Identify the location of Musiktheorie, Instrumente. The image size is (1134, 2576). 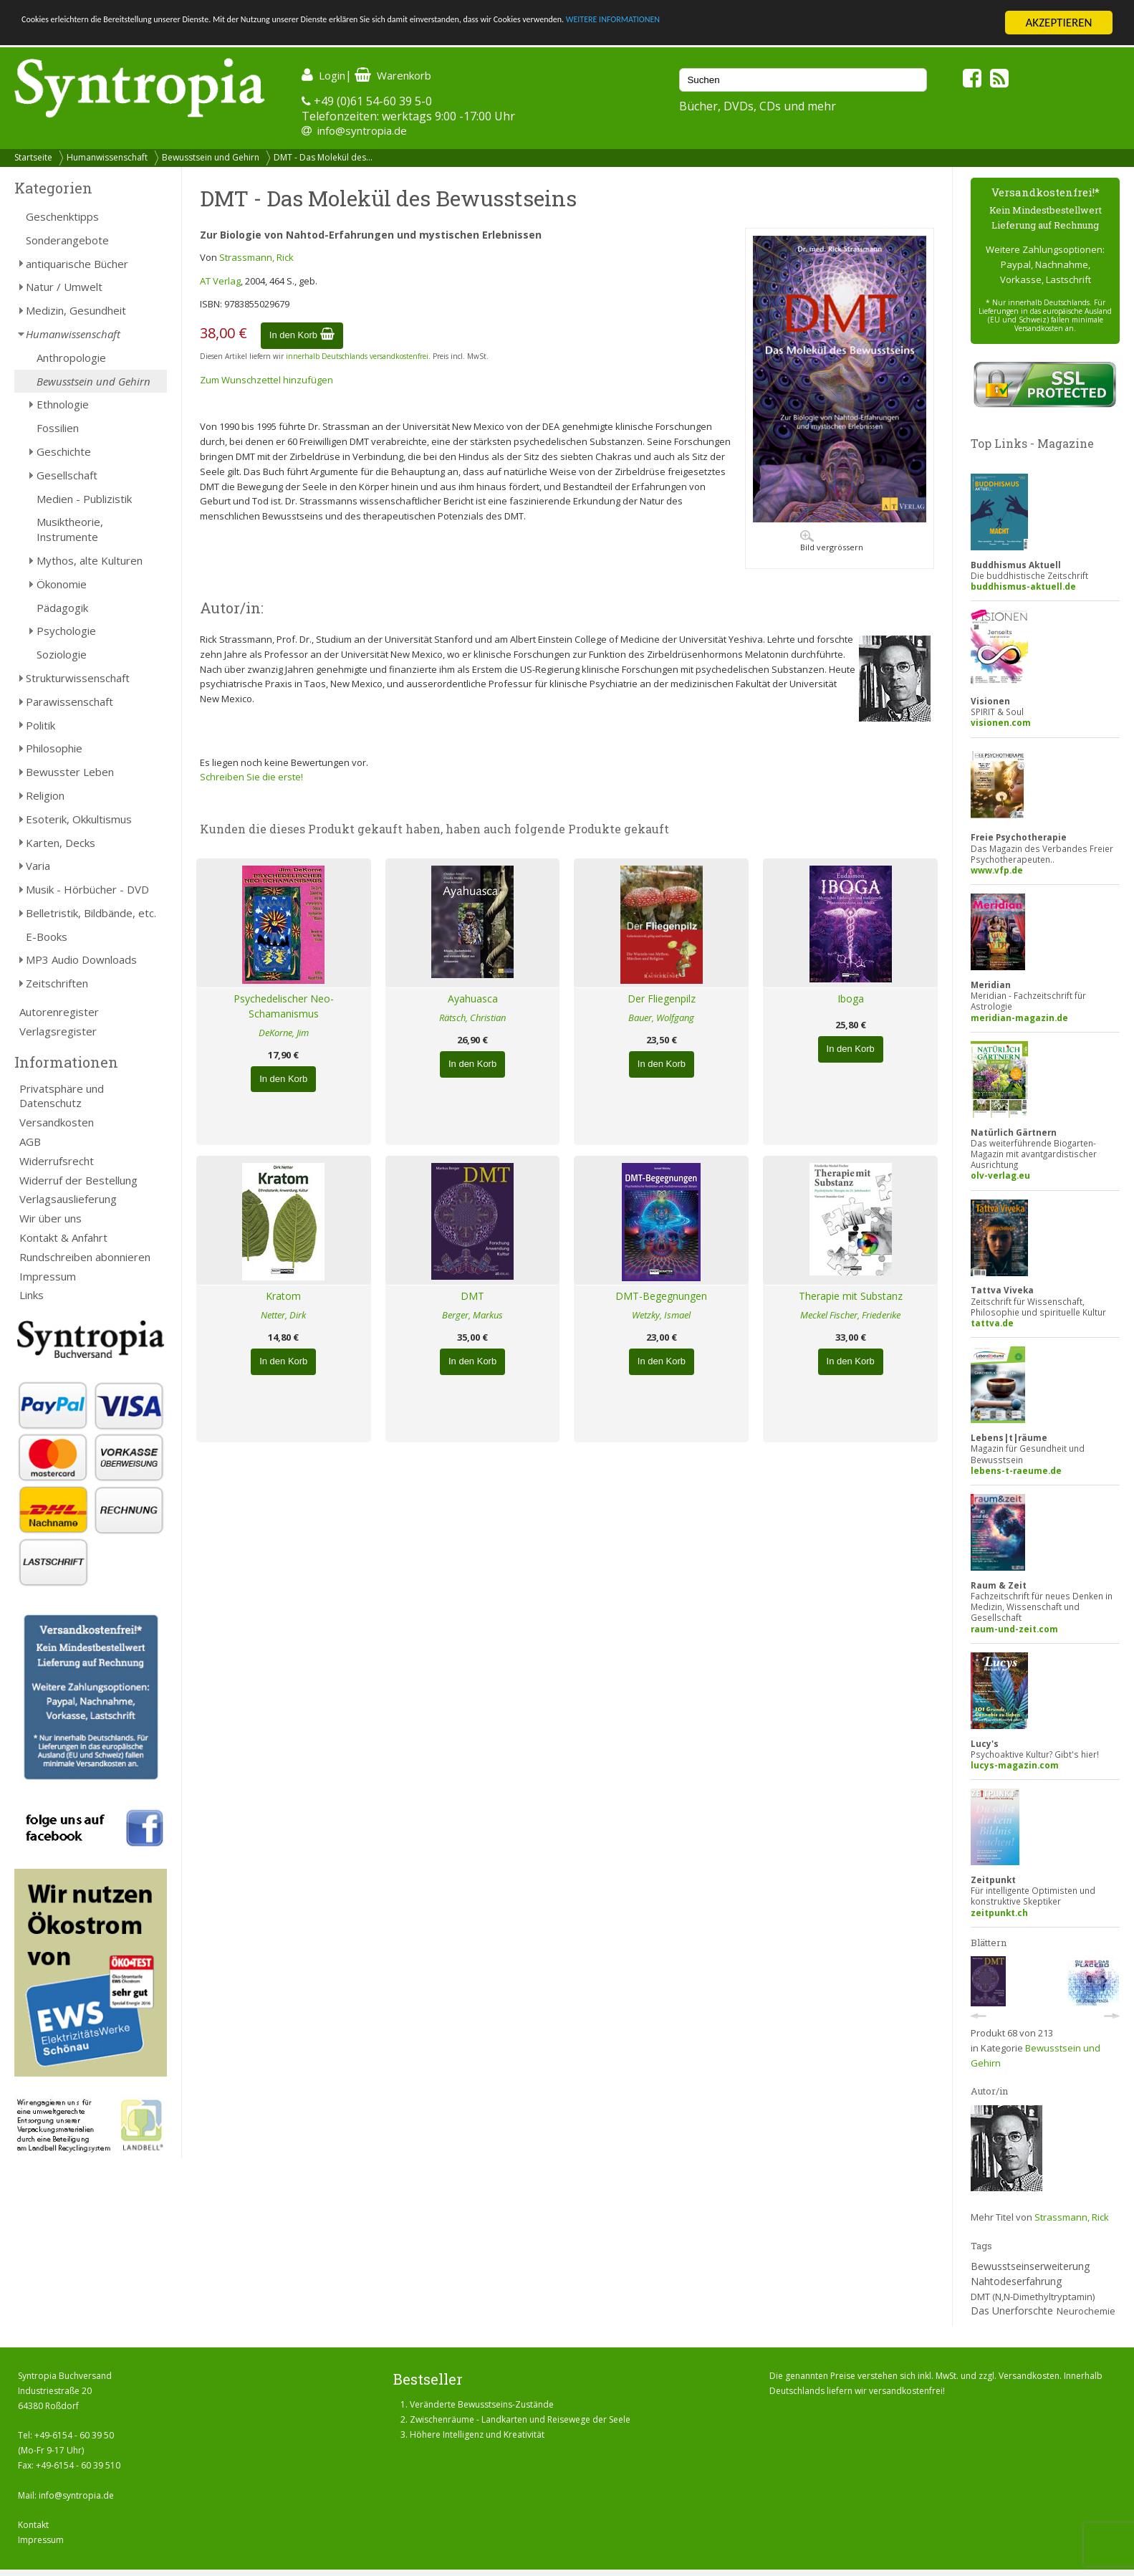
(70, 529).